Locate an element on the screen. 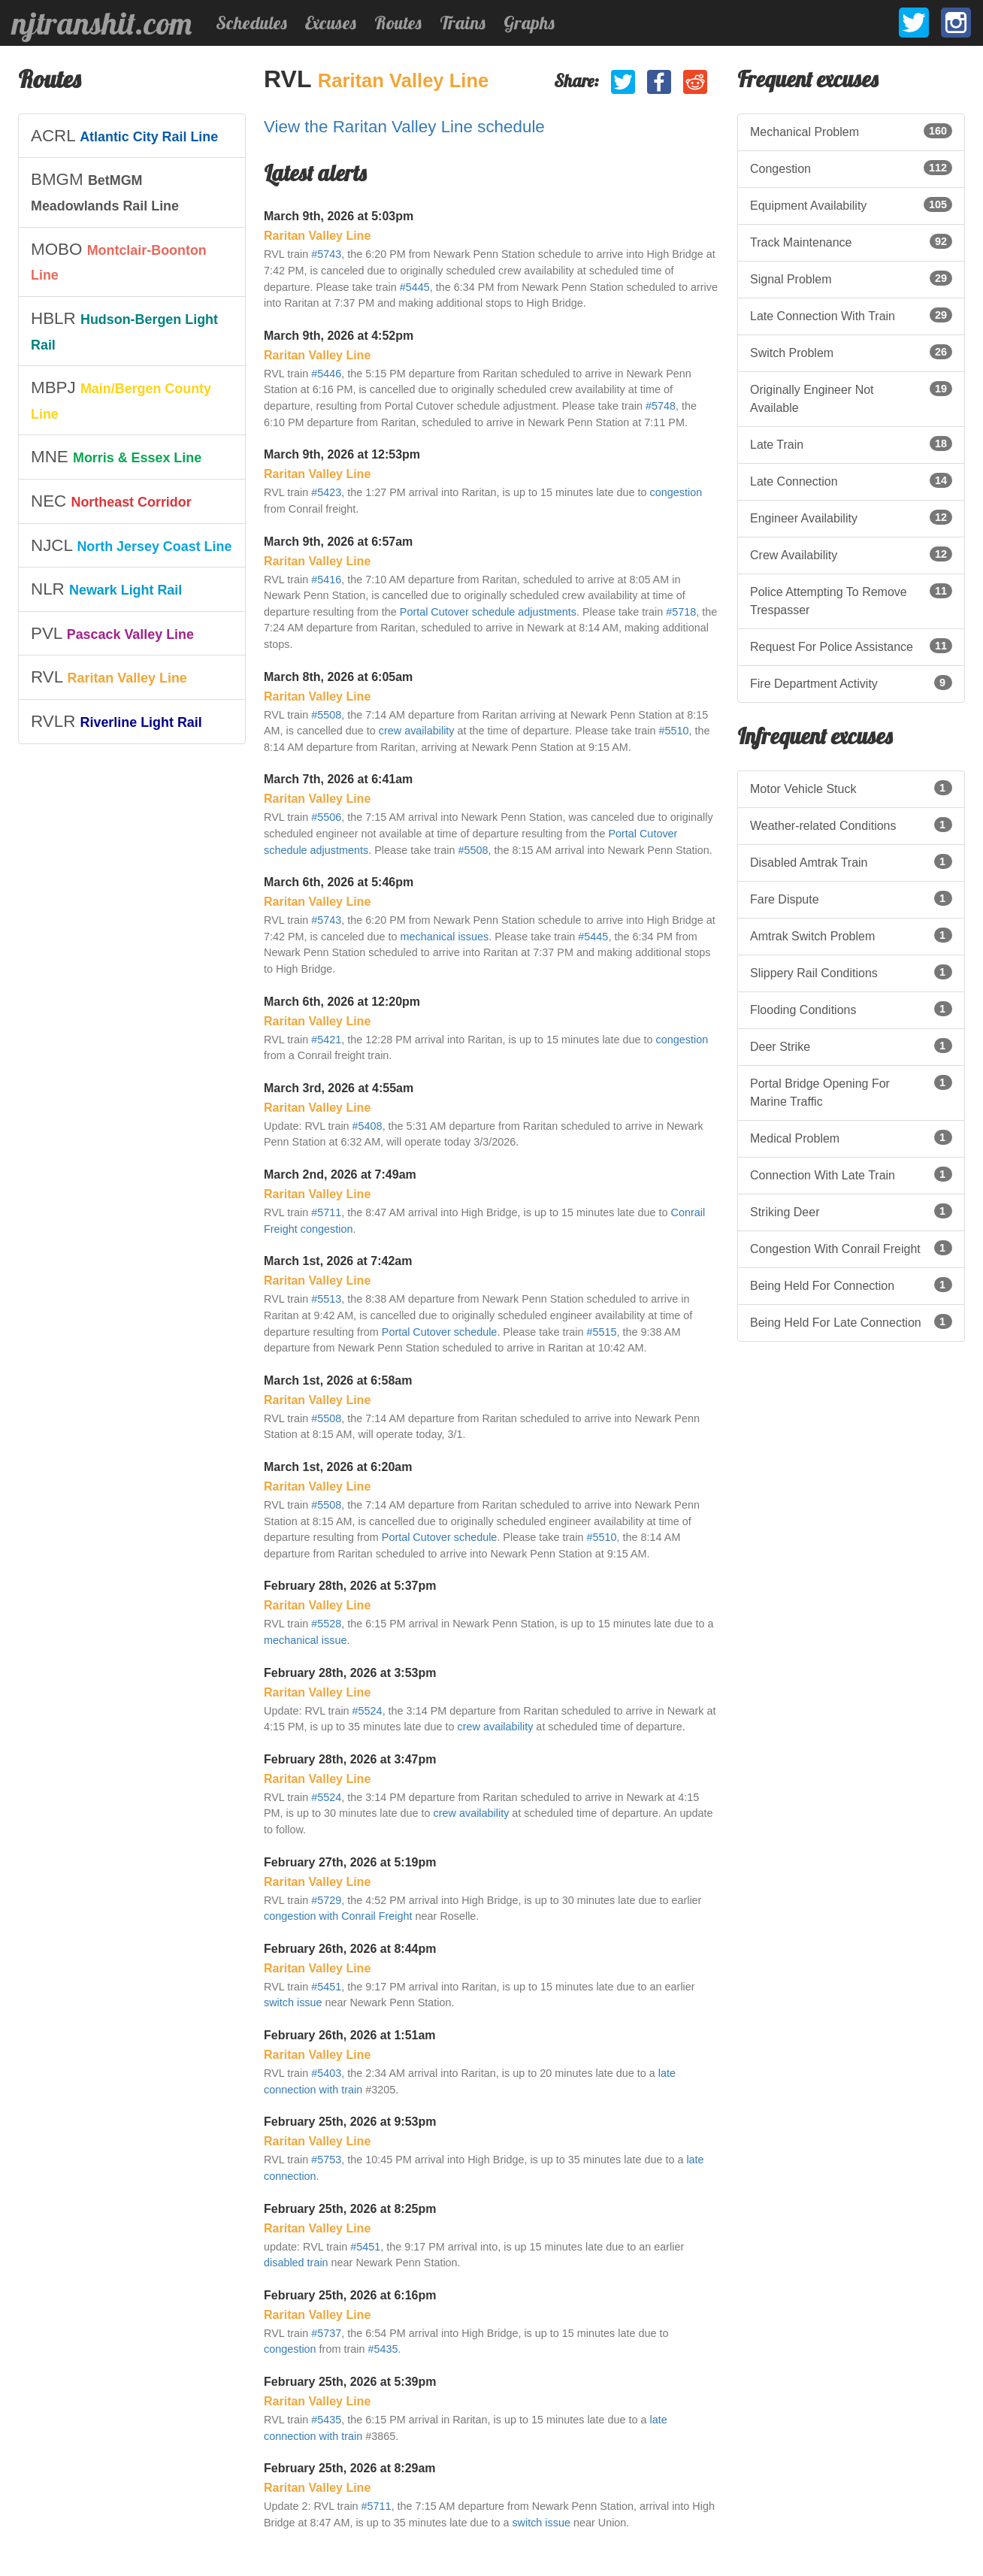 The image size is (983, 2576). Late Connection With Train [listitem] is located at coordinates (851, 314).